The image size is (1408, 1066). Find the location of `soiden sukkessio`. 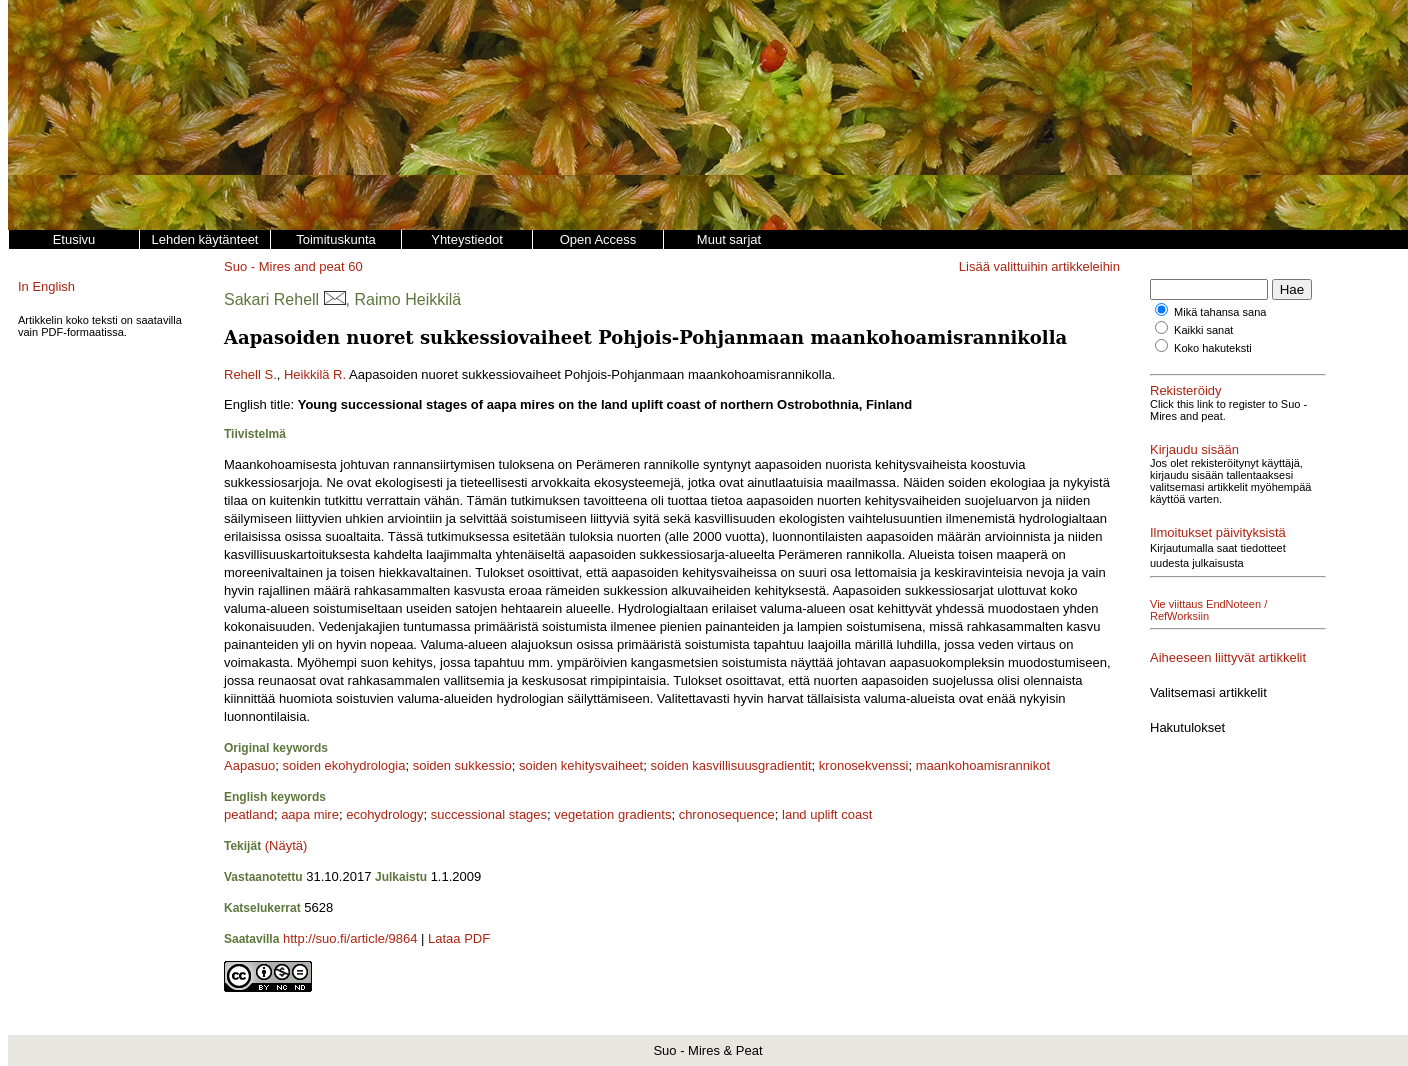

soiden sukkessio is located at coordinates (462, 765).